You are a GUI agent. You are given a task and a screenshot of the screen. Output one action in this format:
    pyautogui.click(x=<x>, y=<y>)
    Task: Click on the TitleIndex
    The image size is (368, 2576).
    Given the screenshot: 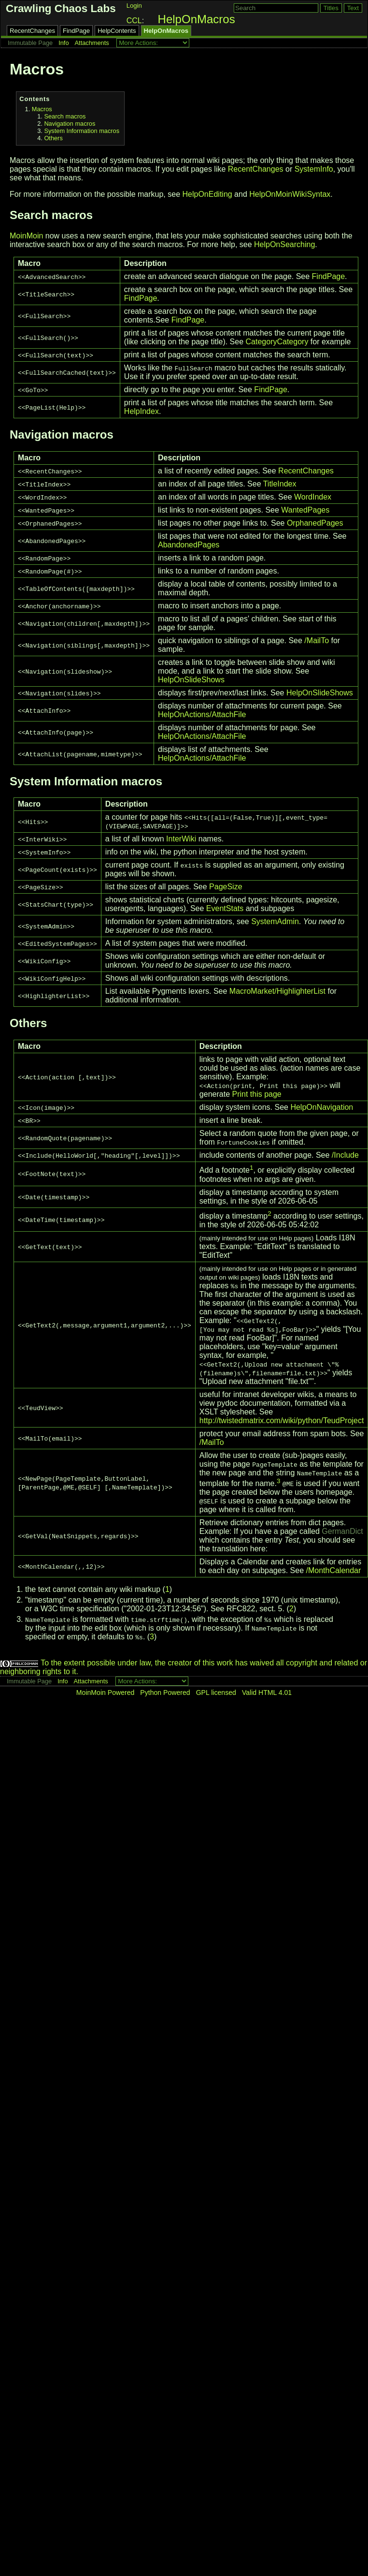 What is the action you would take?
    pyautogui.click(x=280, y=484)
    